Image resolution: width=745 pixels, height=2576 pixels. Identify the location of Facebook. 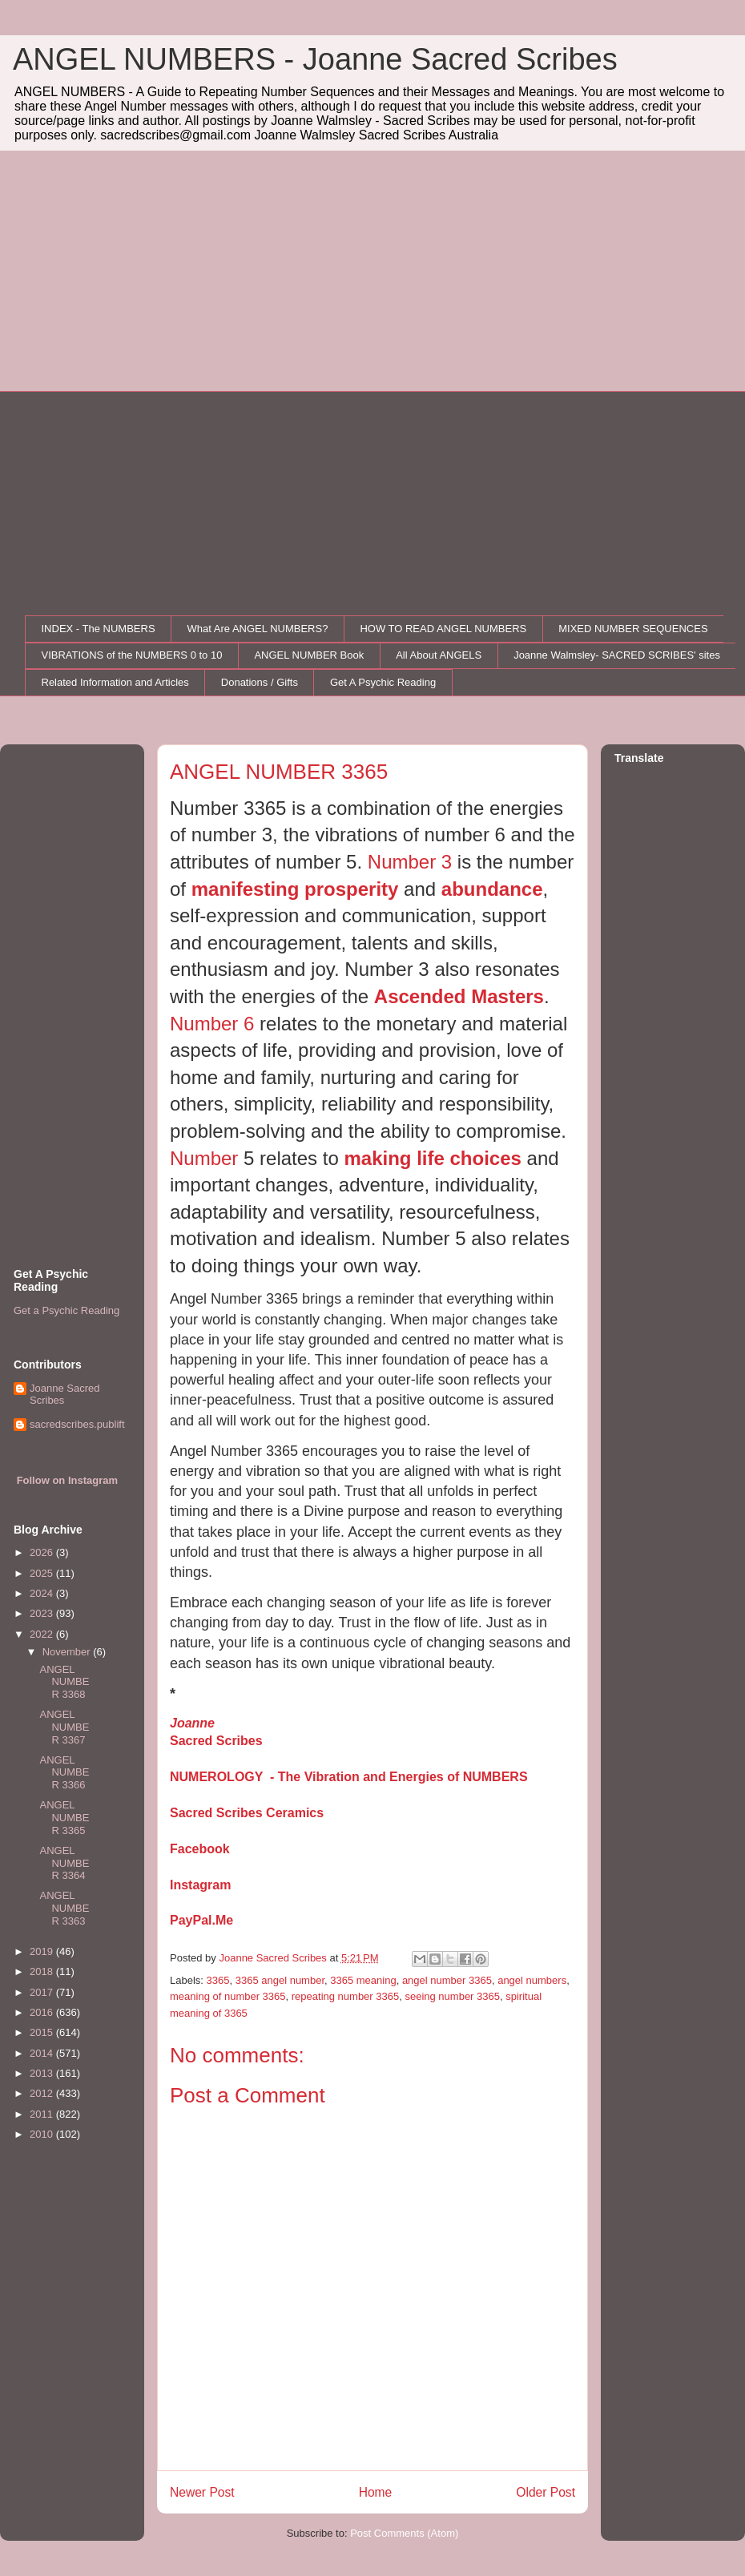
(200, 1849).